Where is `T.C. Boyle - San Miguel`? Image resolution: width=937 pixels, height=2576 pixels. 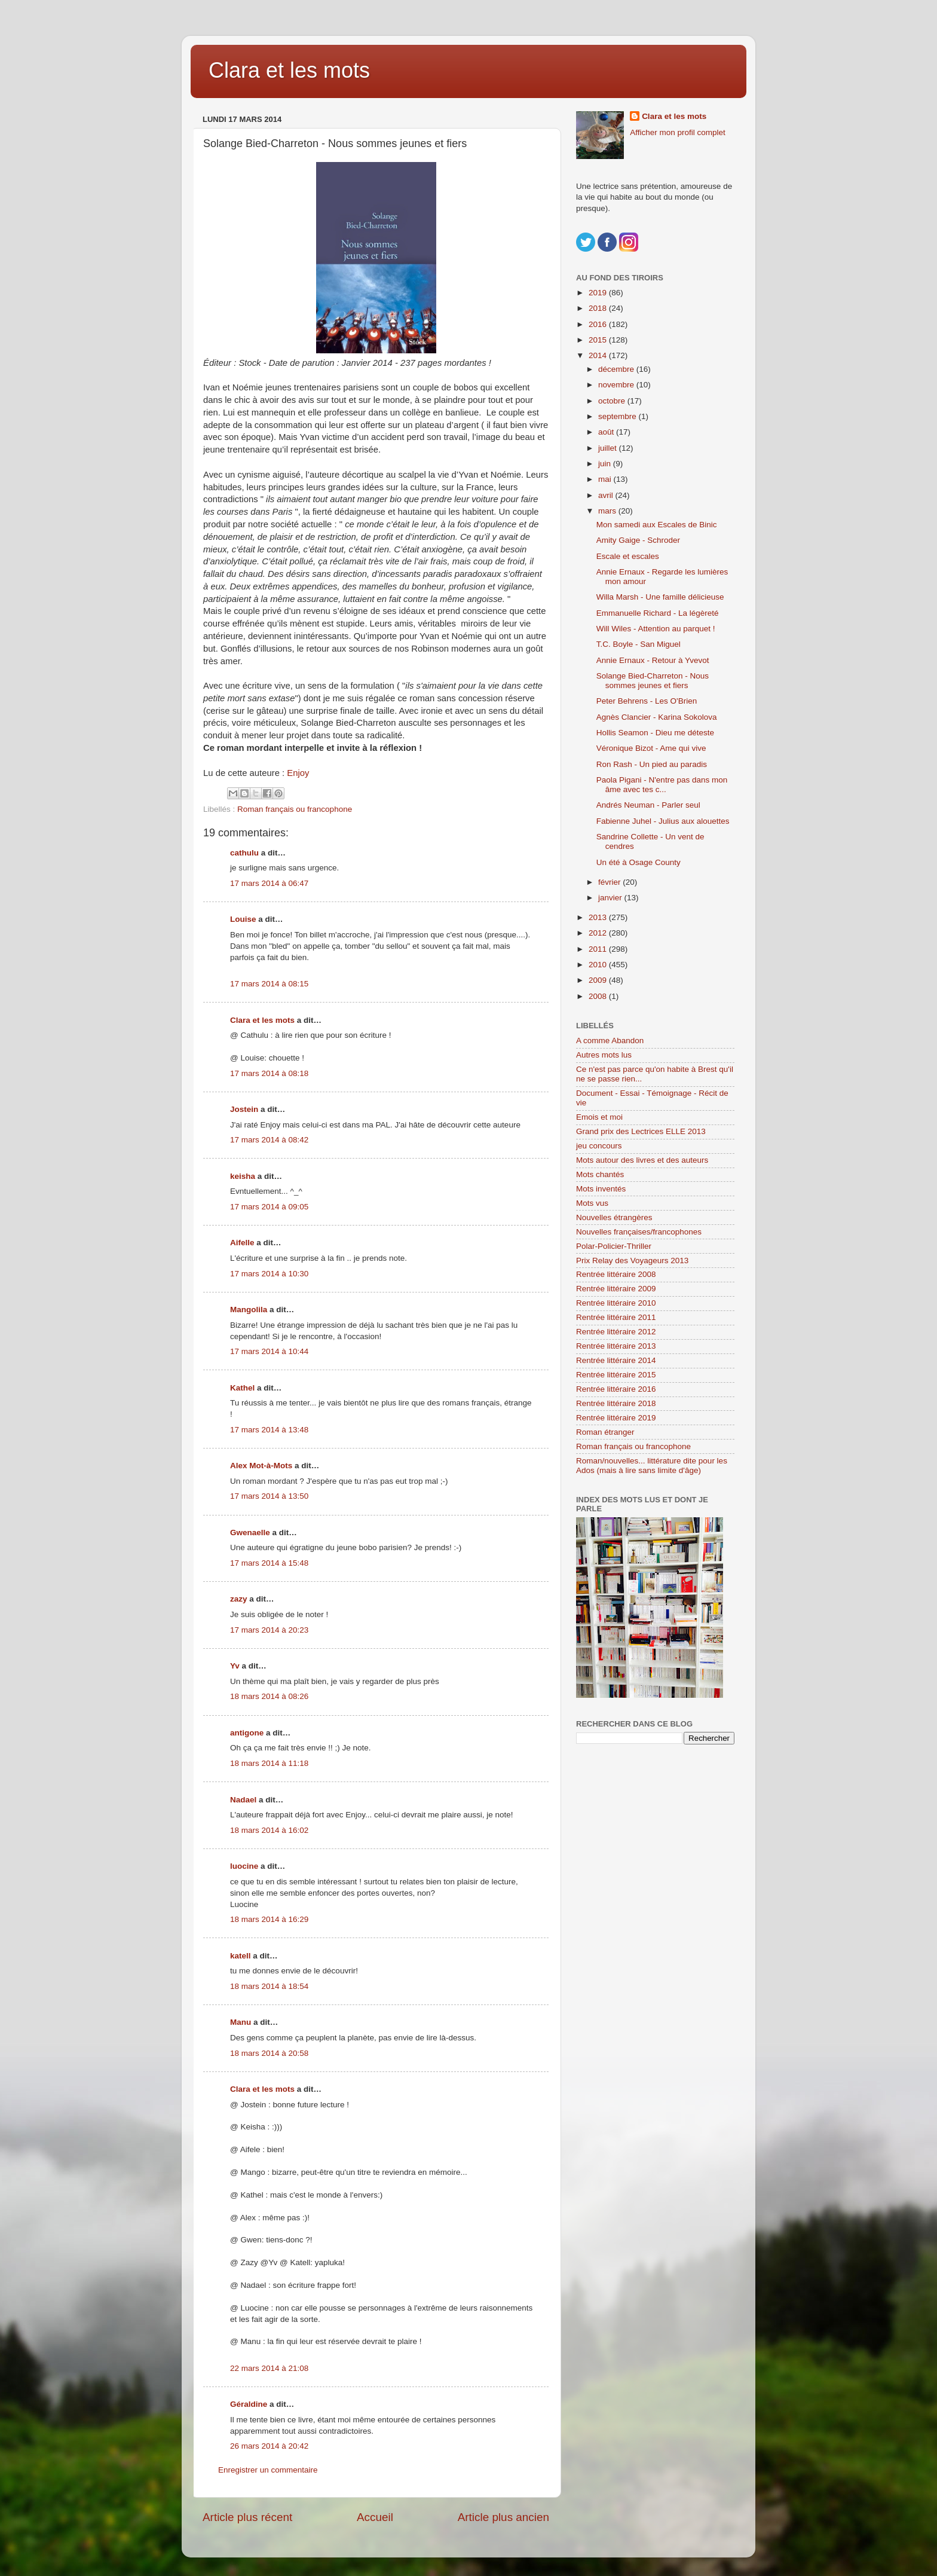 T.C. Boyle - San Miguel is located at coordinates (638, 644).